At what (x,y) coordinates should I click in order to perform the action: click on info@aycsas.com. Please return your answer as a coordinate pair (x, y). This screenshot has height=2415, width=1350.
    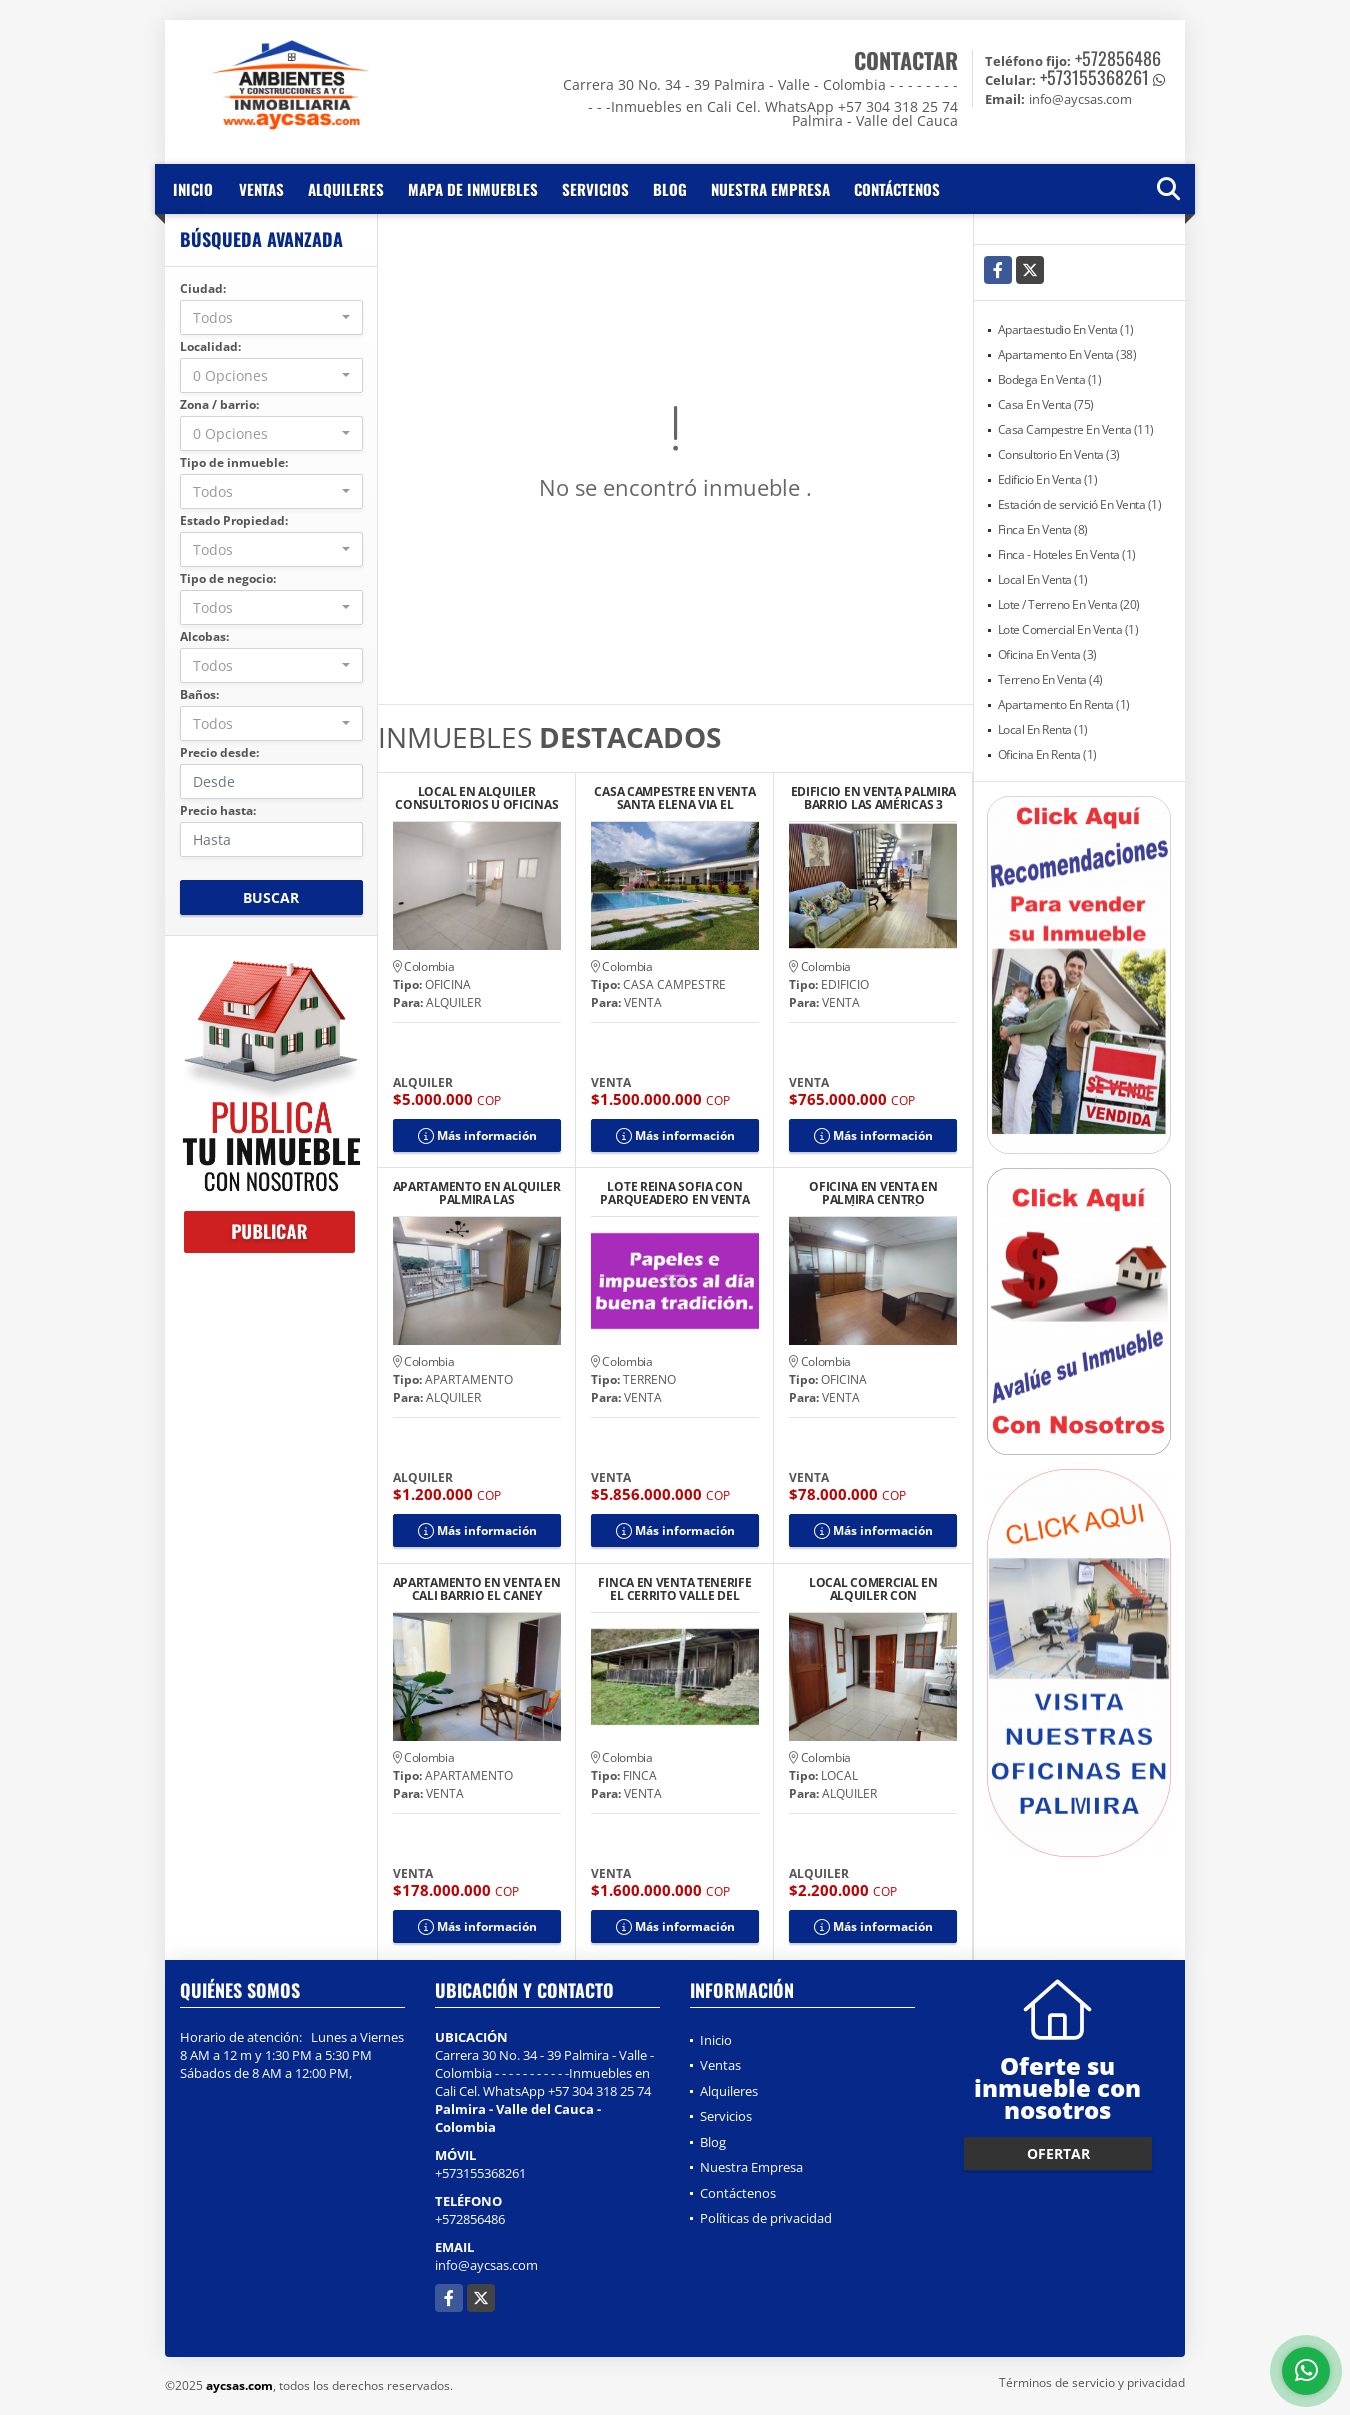
    Looking at the image, I should click on (486, 2265).